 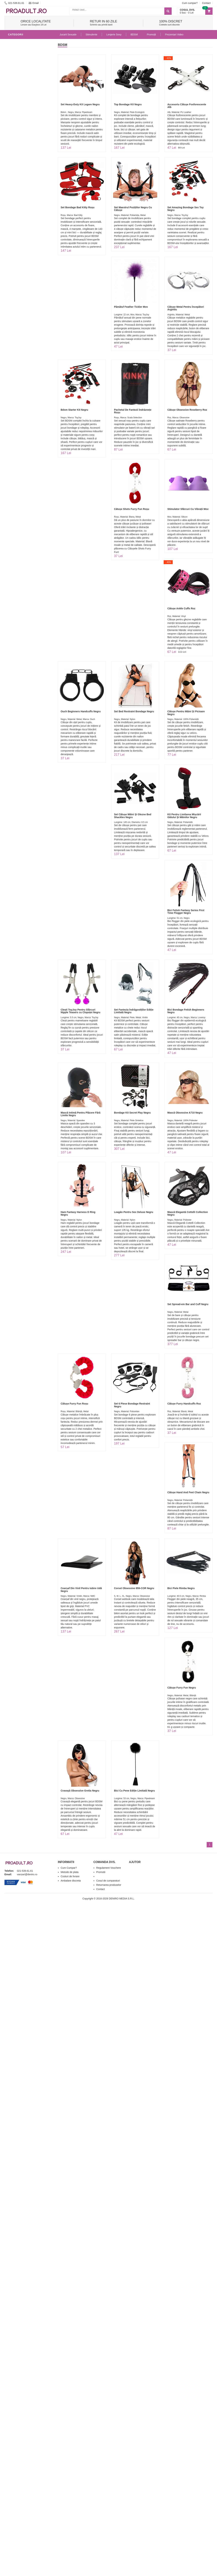 What do you see at coordinates (185, 1112) in the screenshot?
I see `Mască Obsessive A710 Negru` at bounding box center [185, 1112].